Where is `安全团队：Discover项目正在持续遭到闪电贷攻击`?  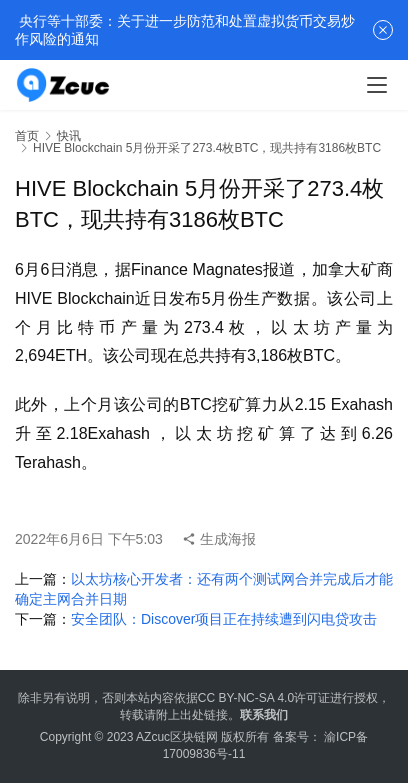
安全团队：Discover项目正在持续遭到闪电贷攻击 is located at coordinates (224, 619).